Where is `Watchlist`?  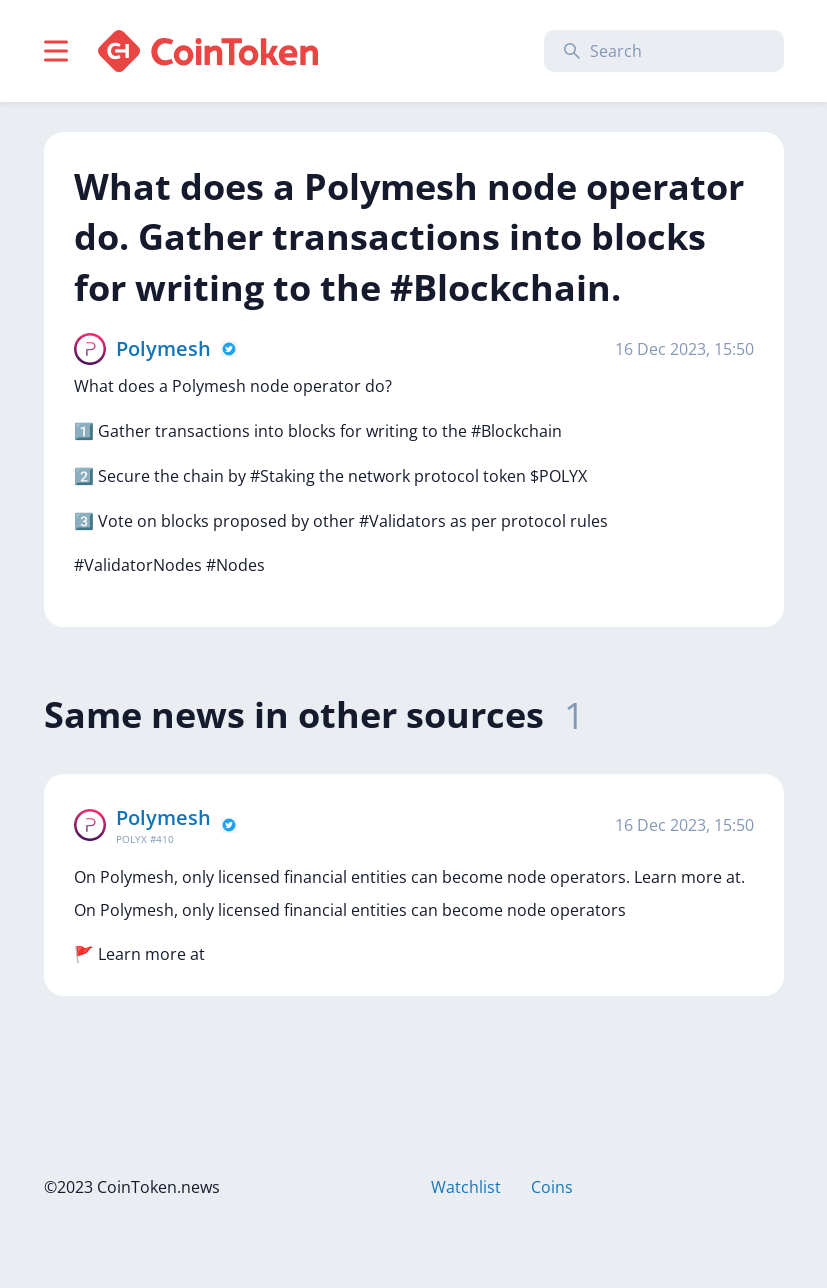 Watchlist is located at coordinates (466, 1187).